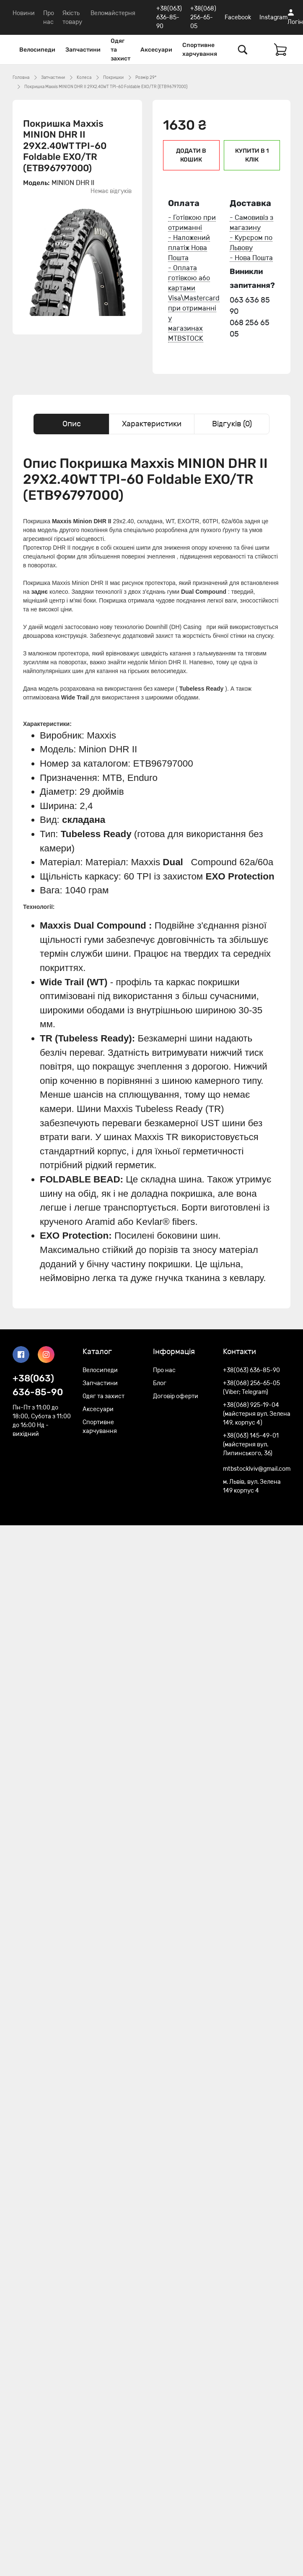 The width and height of the screenshot is (303, 2576). What do you see at coordinates (120, 49) in the screenshot?
I see `Одяг та захист` at bounding box center [120, 49].